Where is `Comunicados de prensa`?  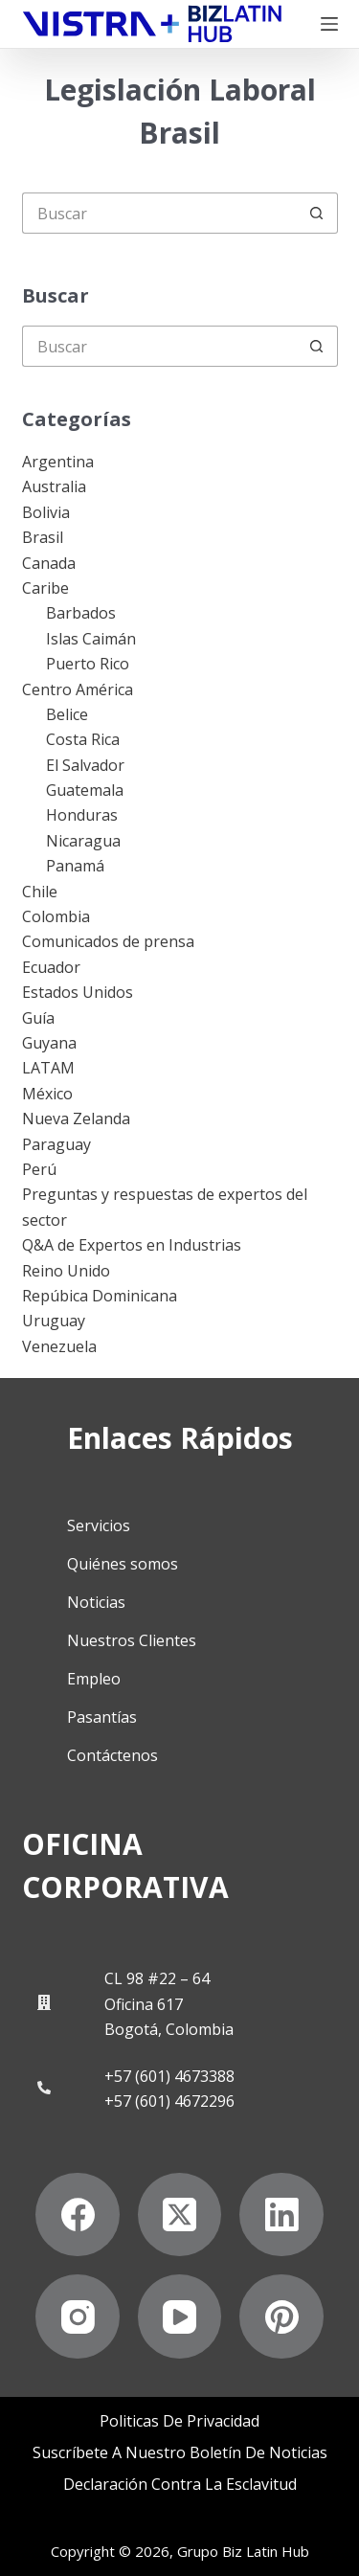 Comunicados de prensa is located at coordinates (108, 941).